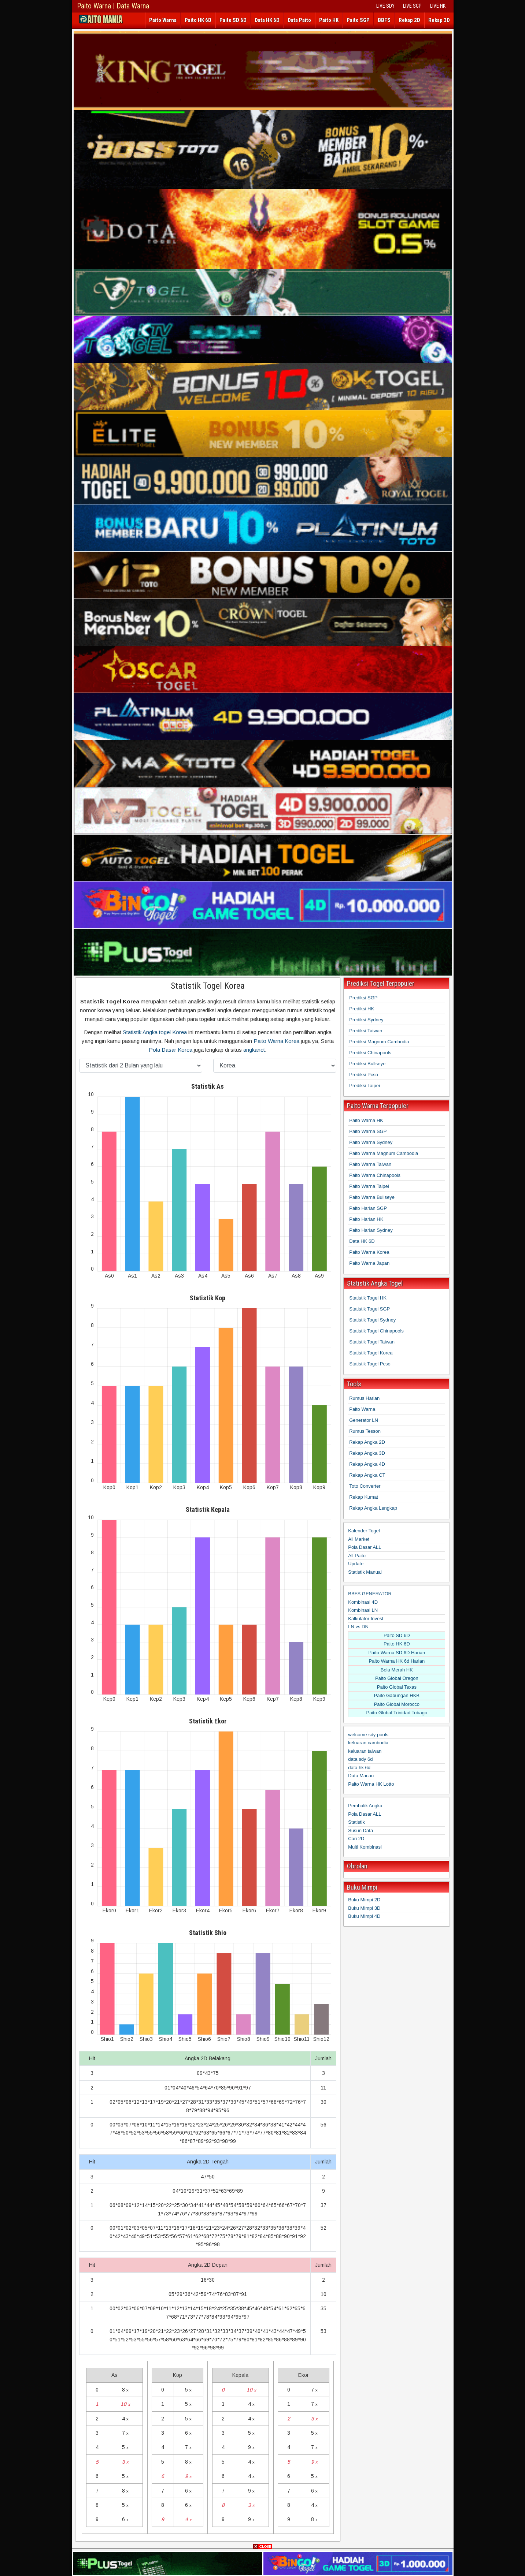 This screenshot has width=525, height=2576. I want to click on Statistik, so click(356, 1822).